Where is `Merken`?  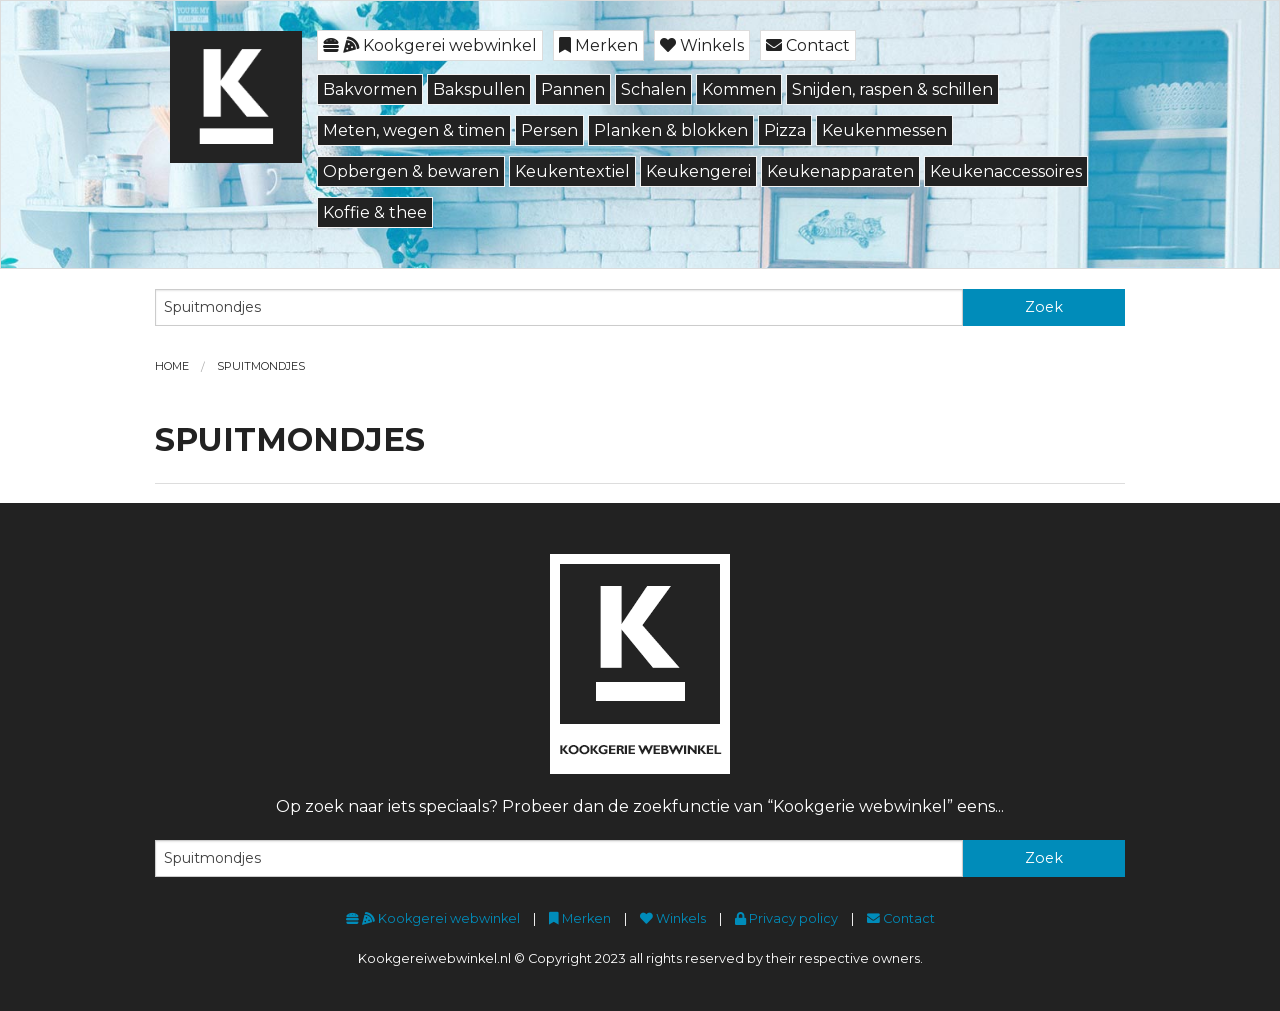
Merken is located at coordinates (598, 45).